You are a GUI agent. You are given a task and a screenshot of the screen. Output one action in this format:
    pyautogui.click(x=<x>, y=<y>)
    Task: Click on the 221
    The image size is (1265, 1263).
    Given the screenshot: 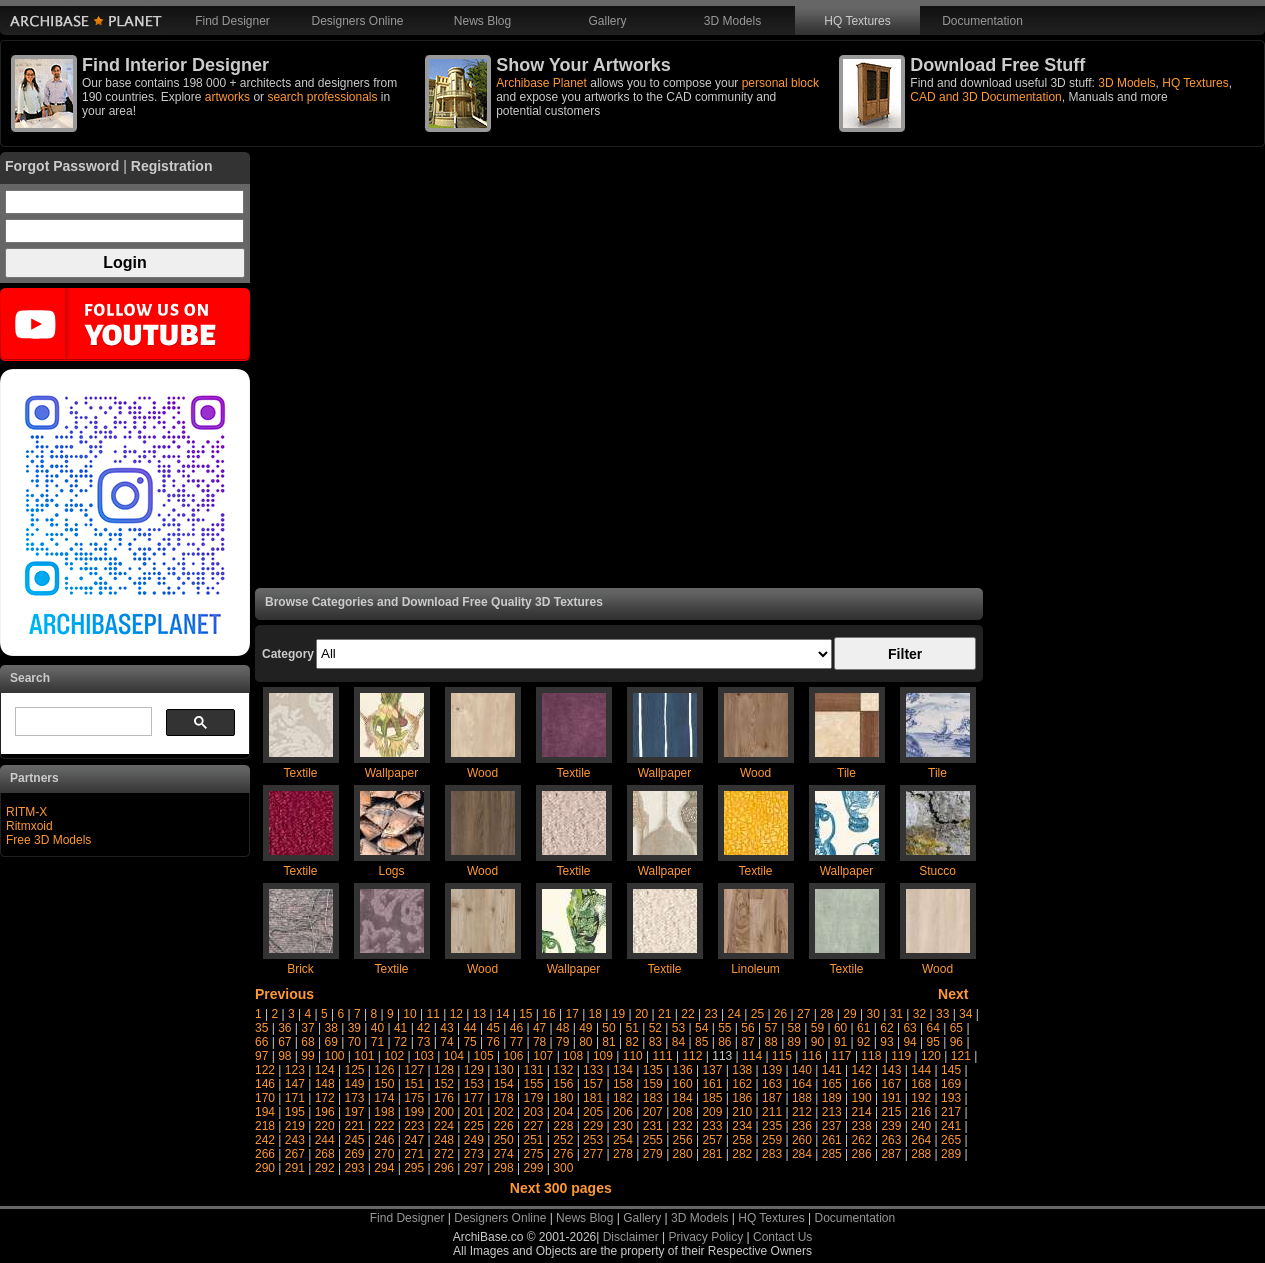 What is the action you would take?
    pyautogui.click(x=354, y=1126)
    